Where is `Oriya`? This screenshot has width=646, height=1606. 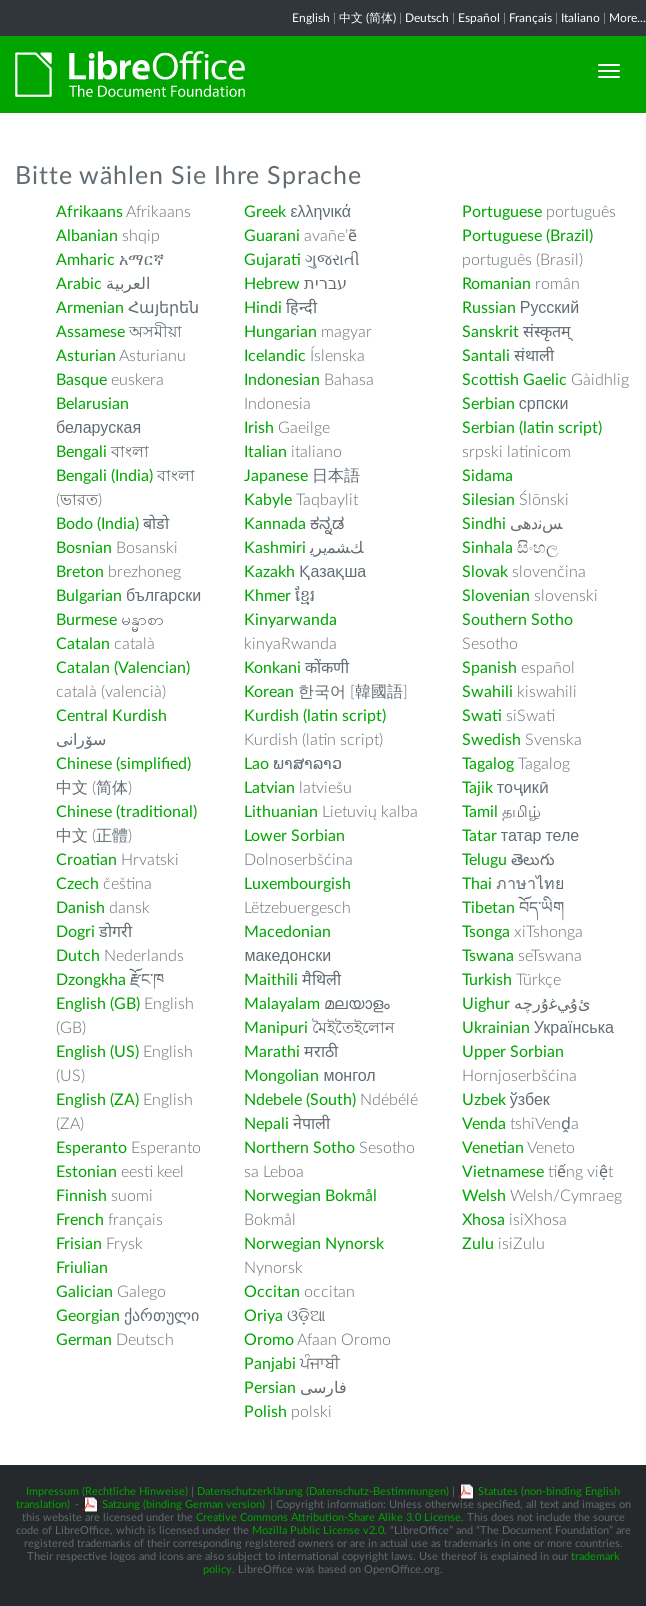
Oriya is located at coordinates (263, 1316).